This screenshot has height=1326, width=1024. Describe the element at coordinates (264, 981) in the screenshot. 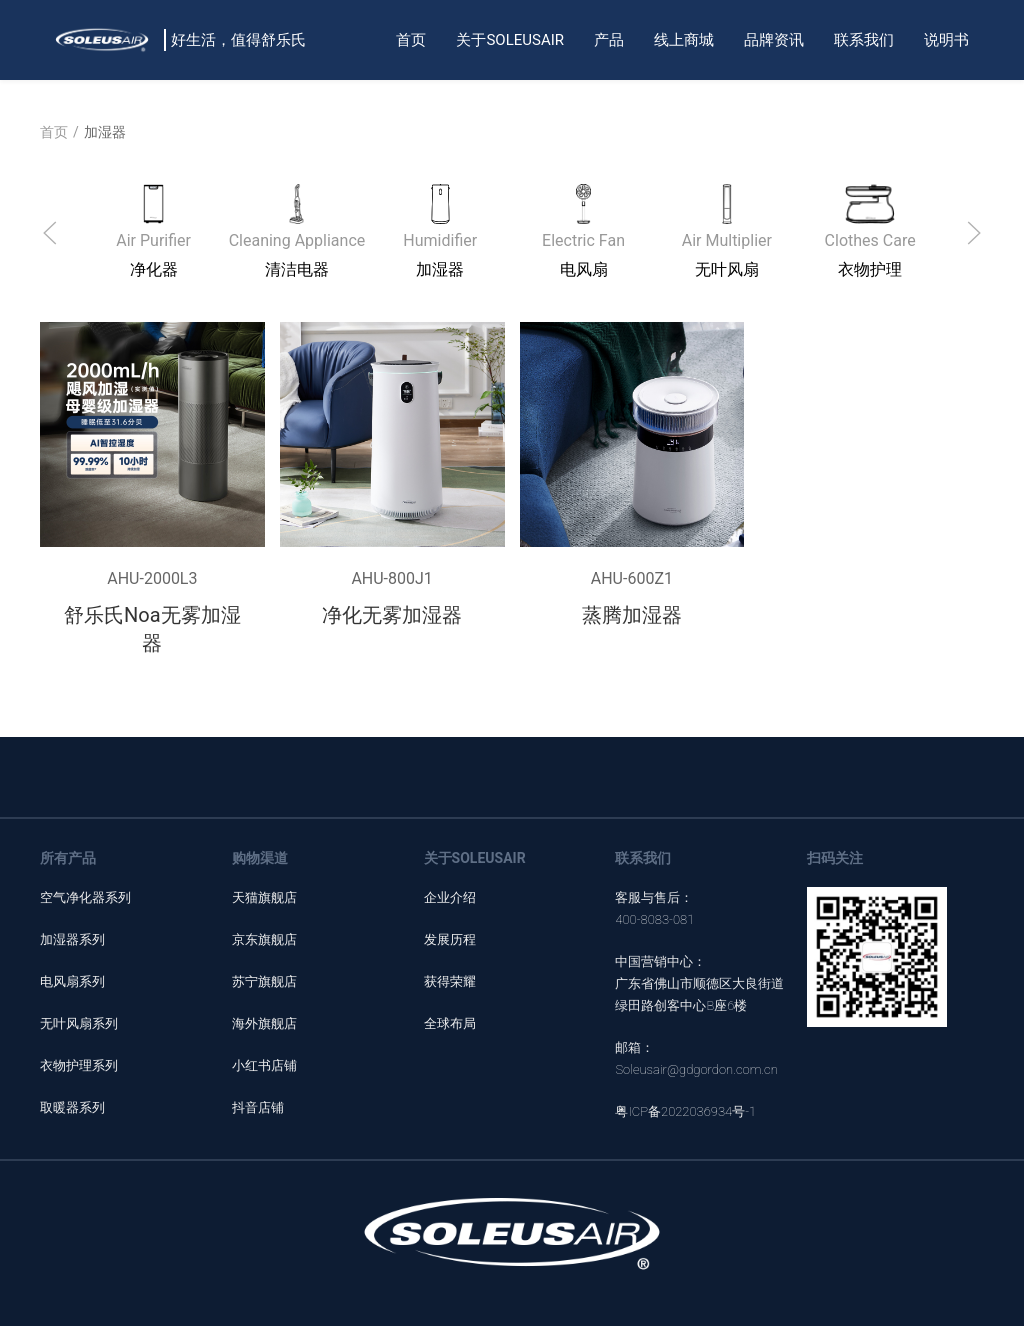

I see `苏宁旗舰店` at that location.